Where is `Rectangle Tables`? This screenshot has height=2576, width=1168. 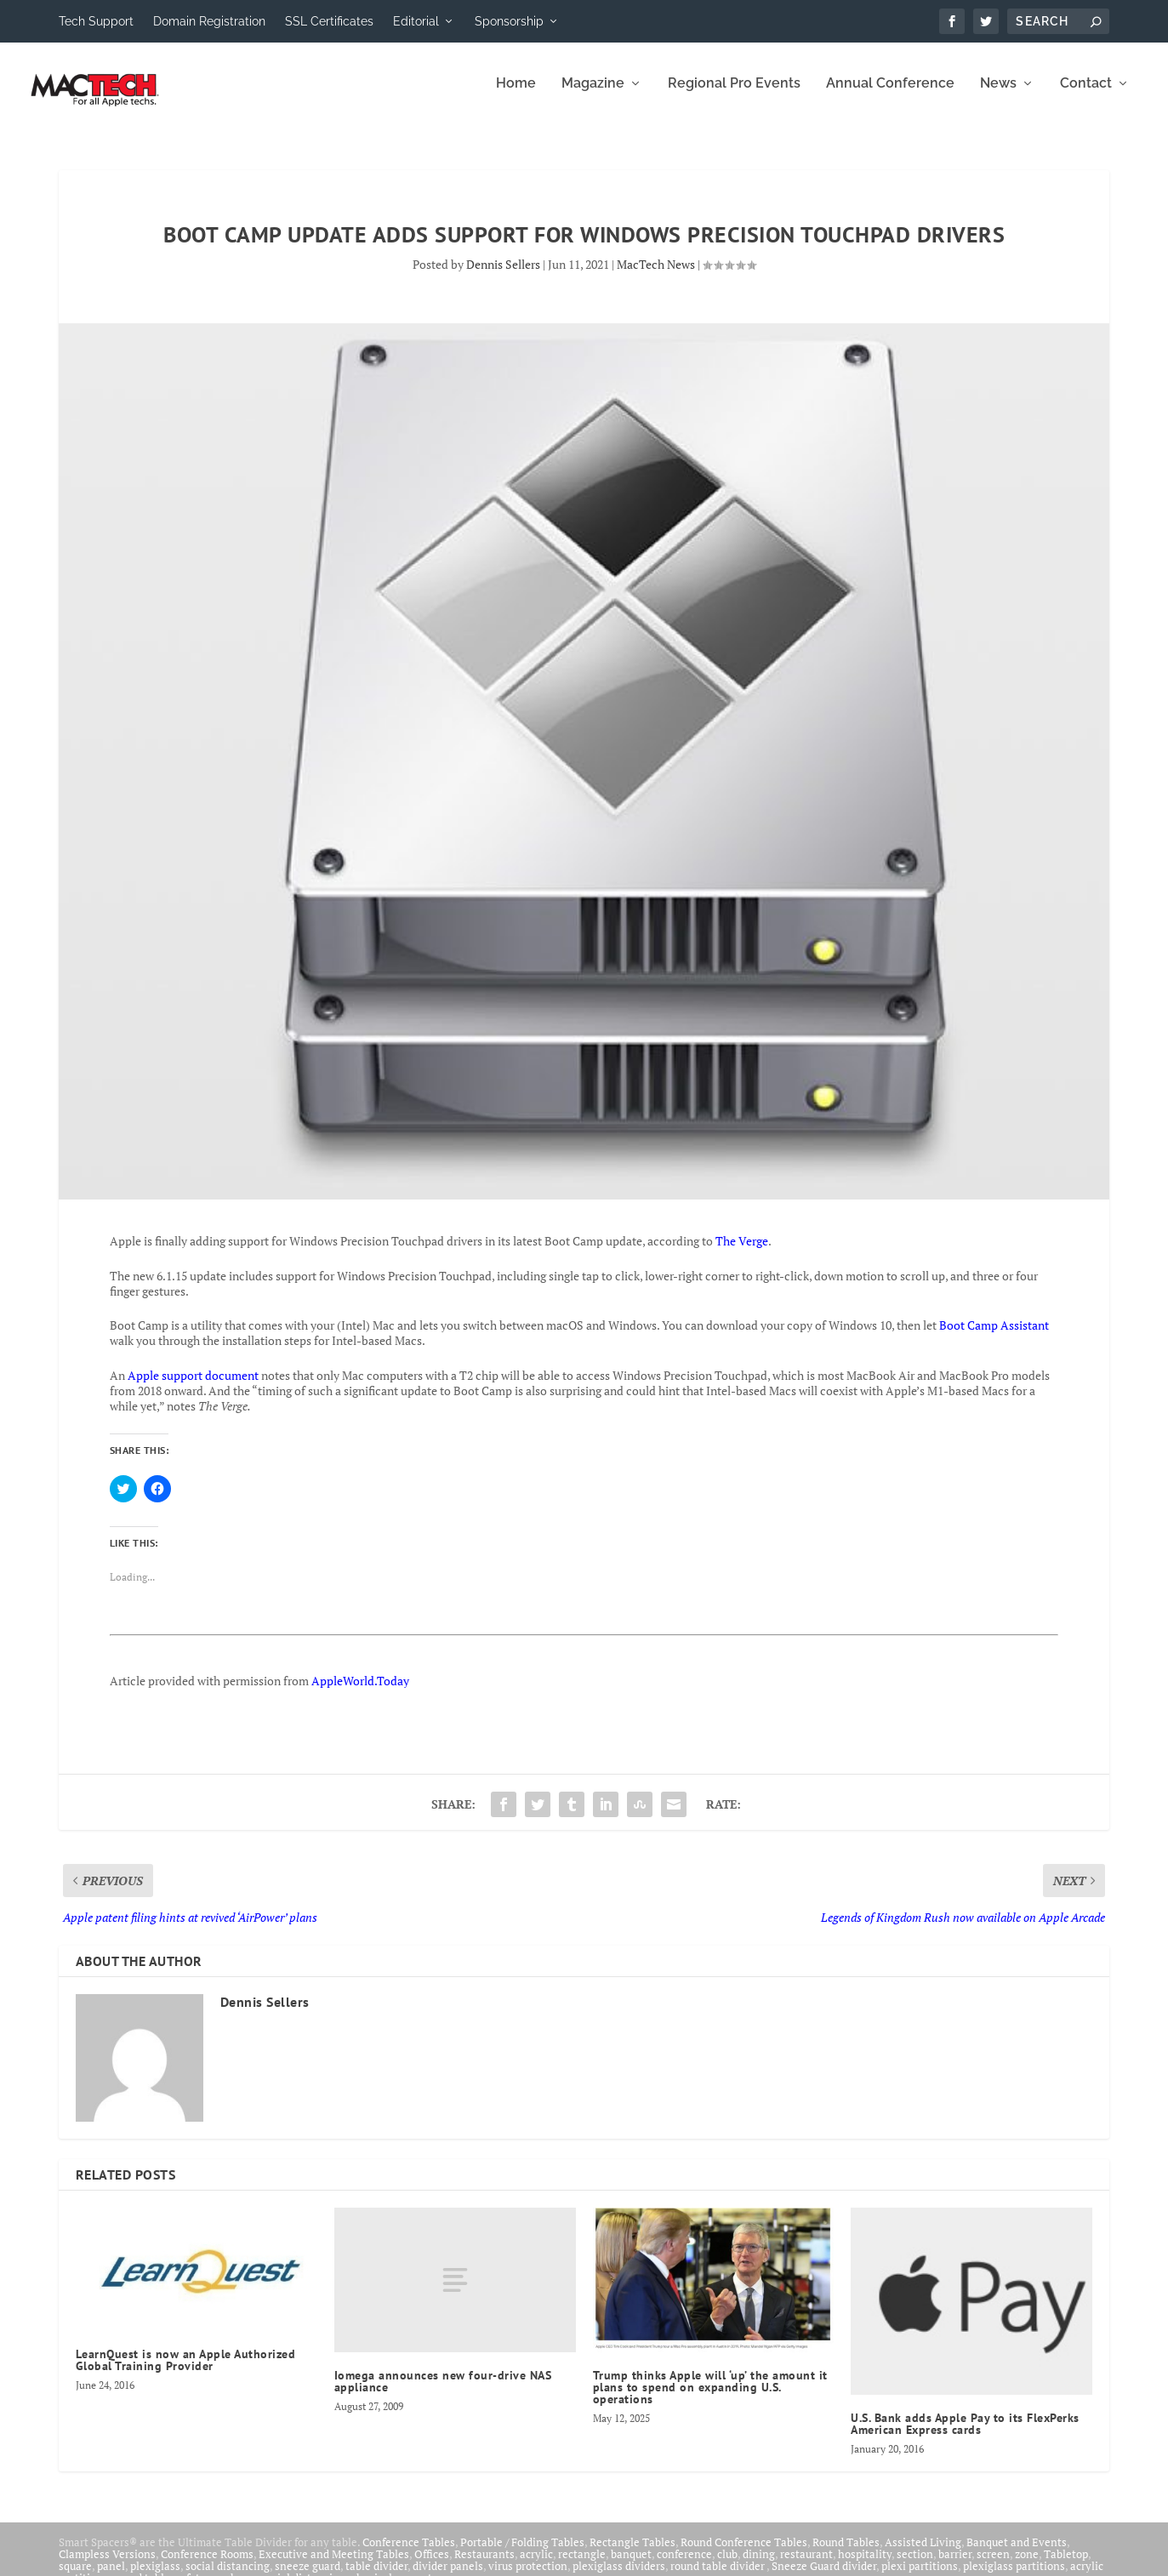
Rectangle Tables is located at coordinates (632, 2554).